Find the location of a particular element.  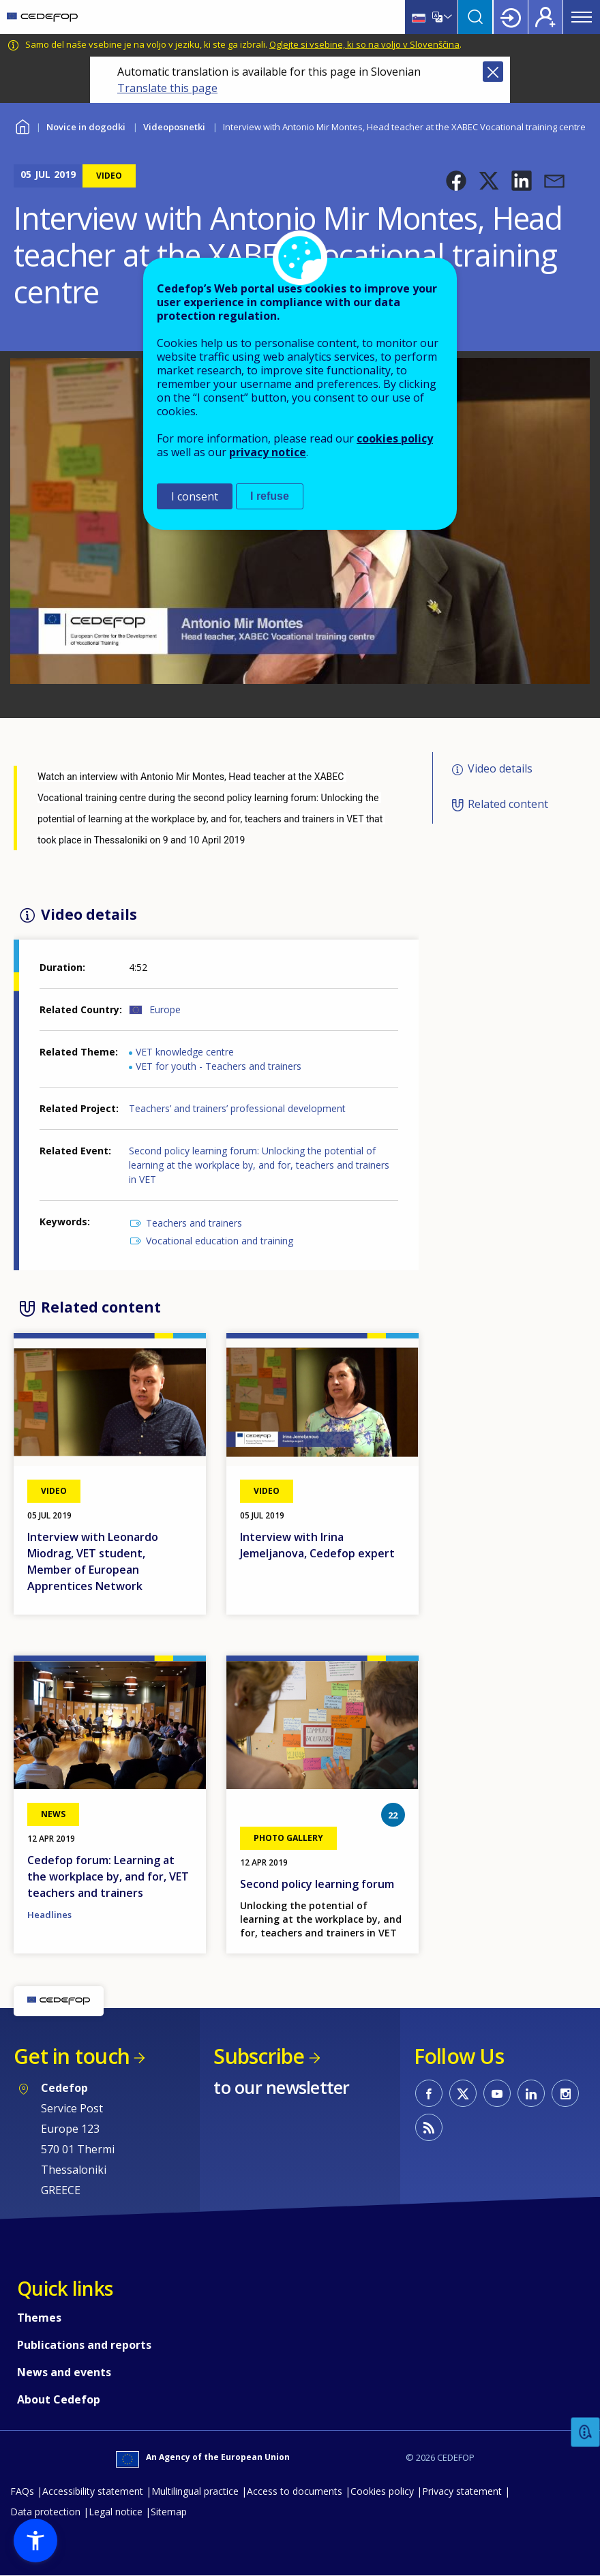

CEDEFOP on Linkedin is located at coordinates (531, 2093).